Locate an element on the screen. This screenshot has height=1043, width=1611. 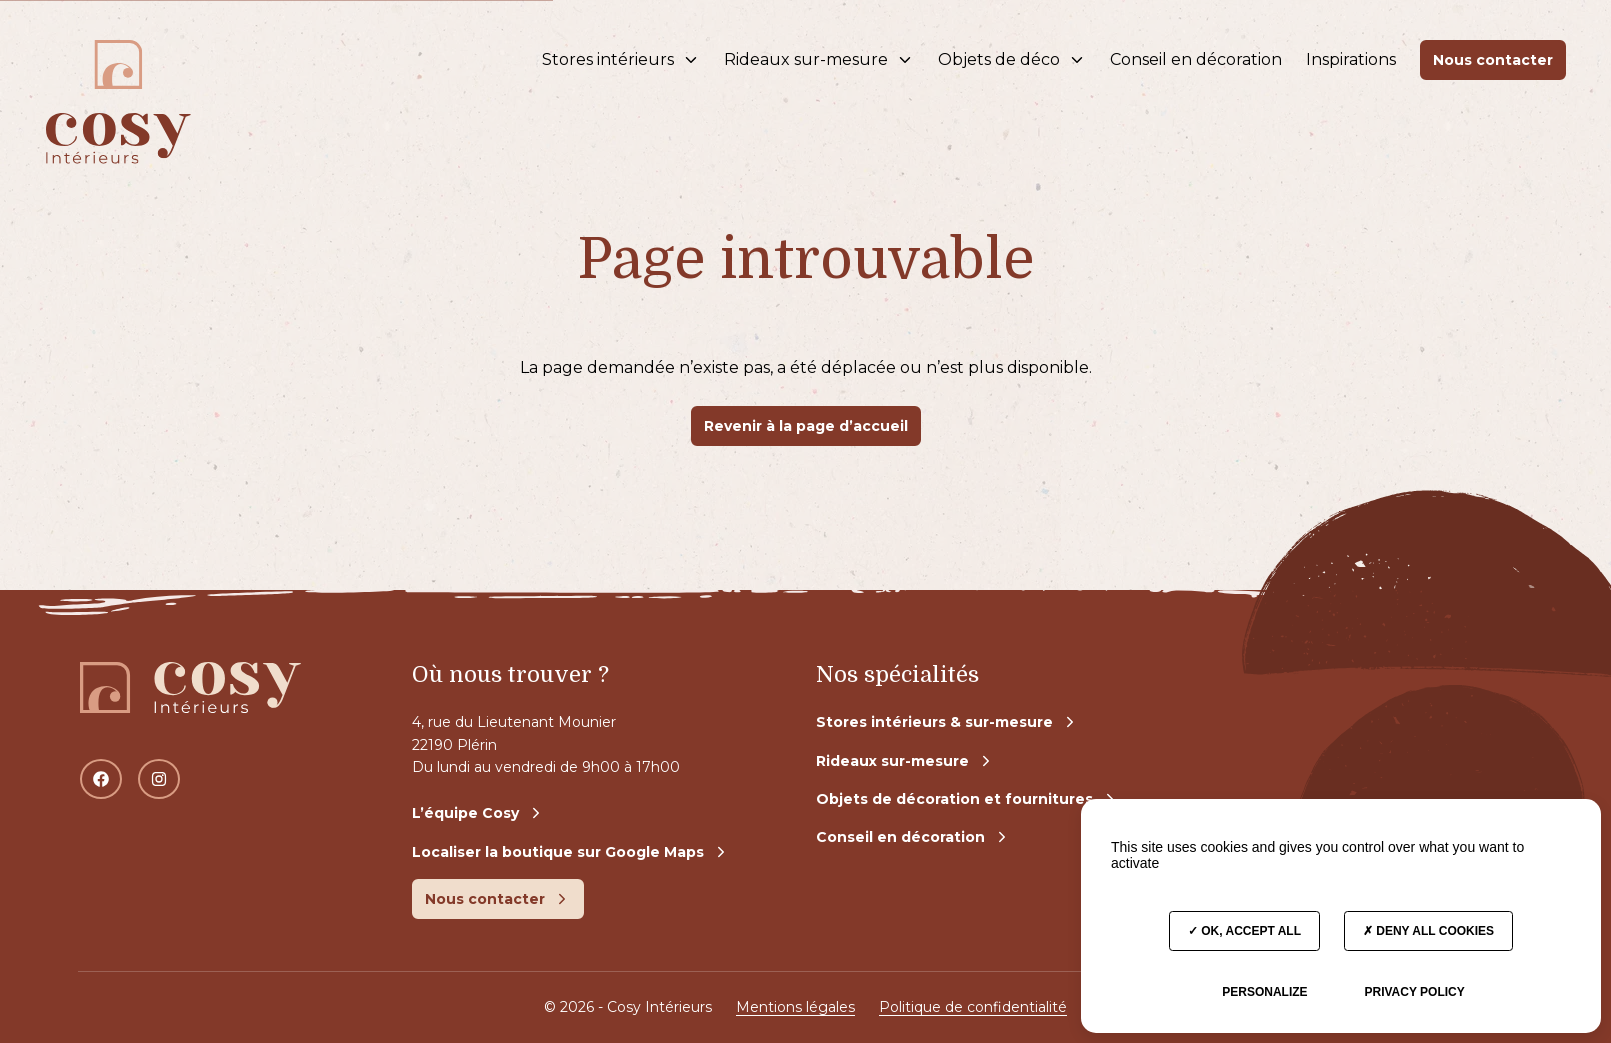
Revenir à la page d’accueil is located at coordinates (806, 426).